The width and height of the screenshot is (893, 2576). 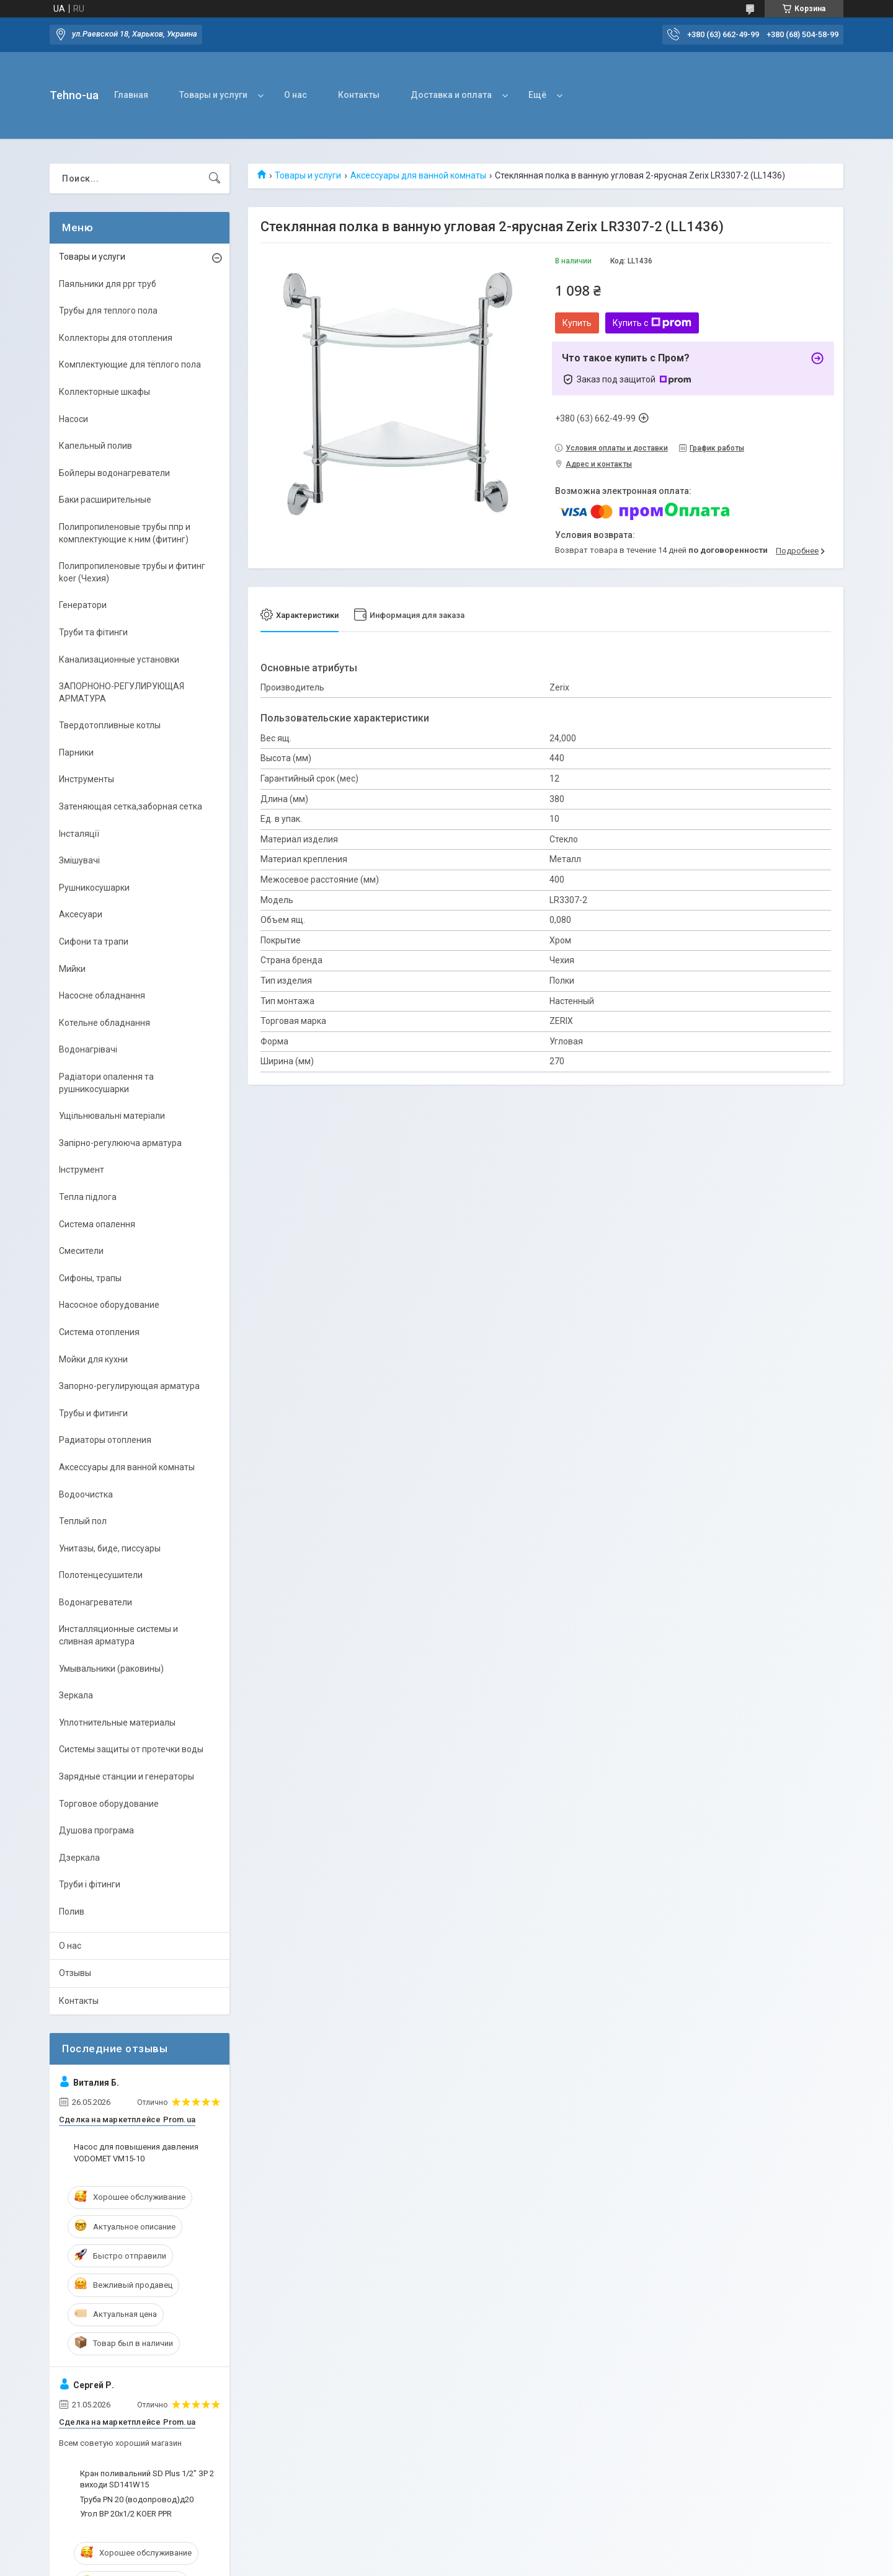 What do you see at coordinates (126, 2513) in the screenshot?
I see `Угол ВР 20х1/2 KOER PPR` at bounding box center [126, 2513].